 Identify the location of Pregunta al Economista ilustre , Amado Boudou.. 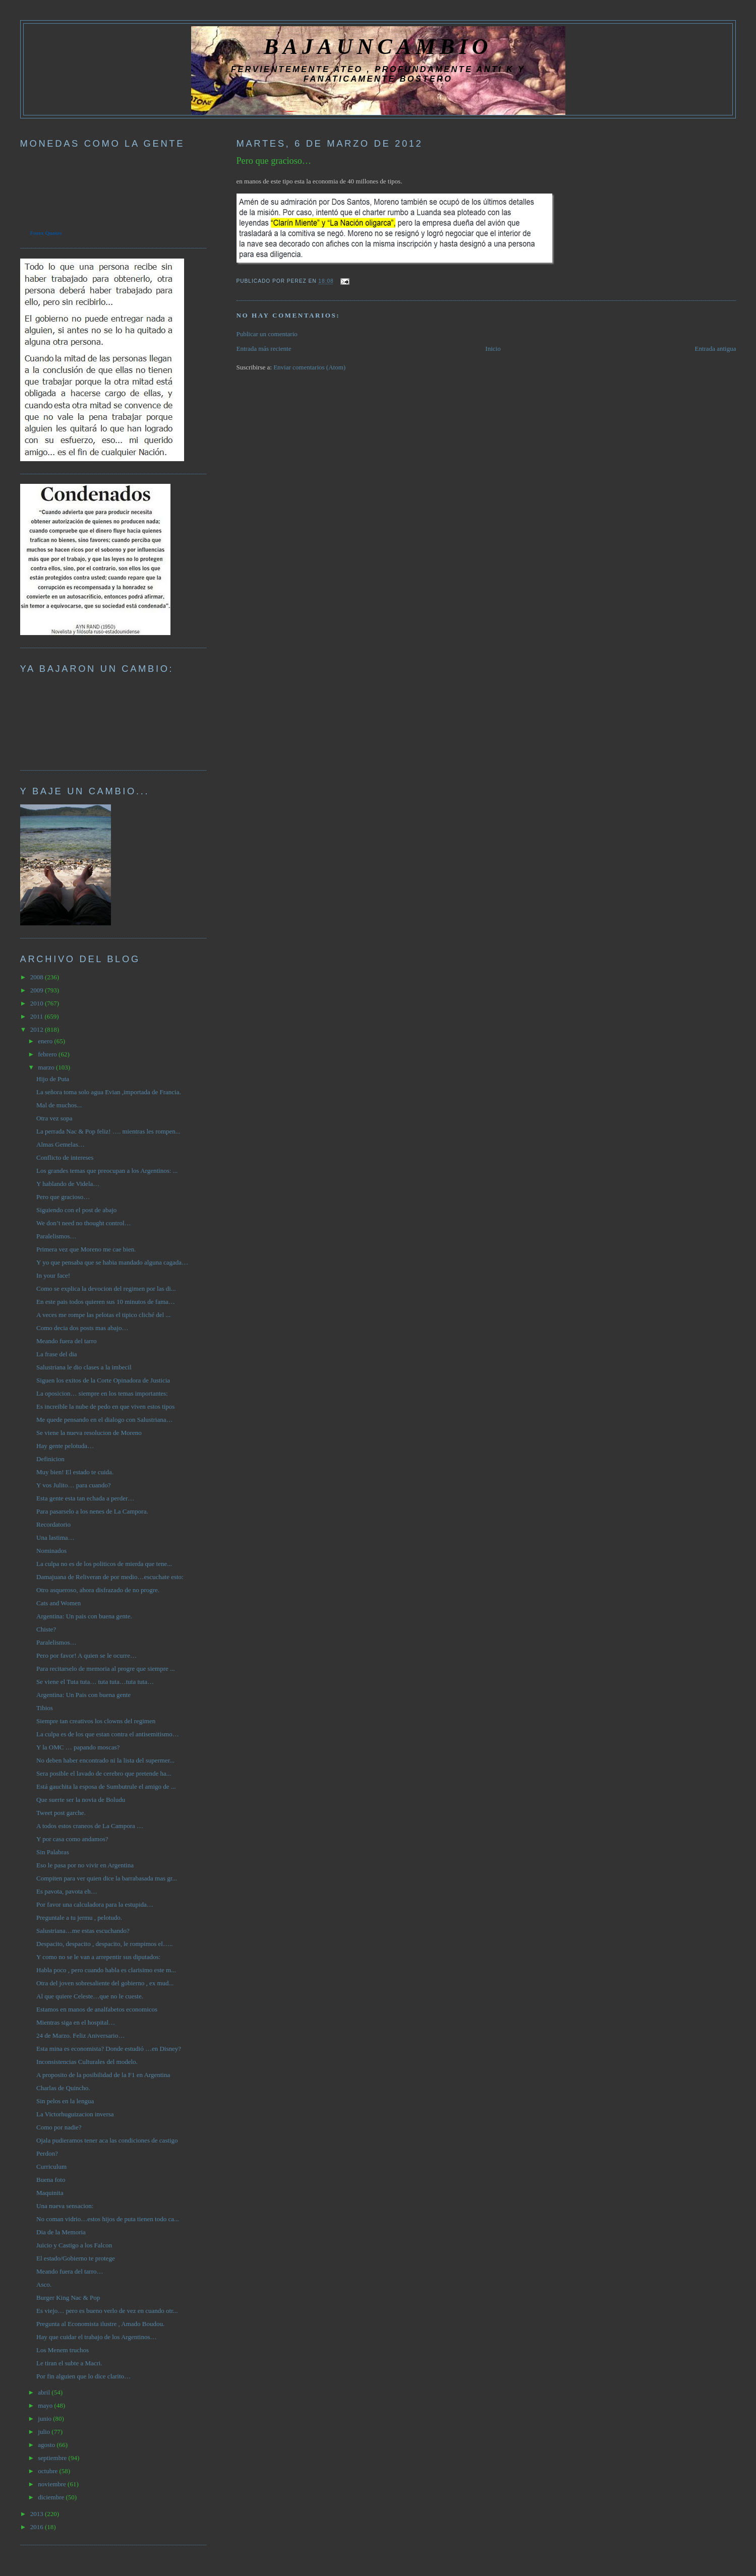
(100, 2324).